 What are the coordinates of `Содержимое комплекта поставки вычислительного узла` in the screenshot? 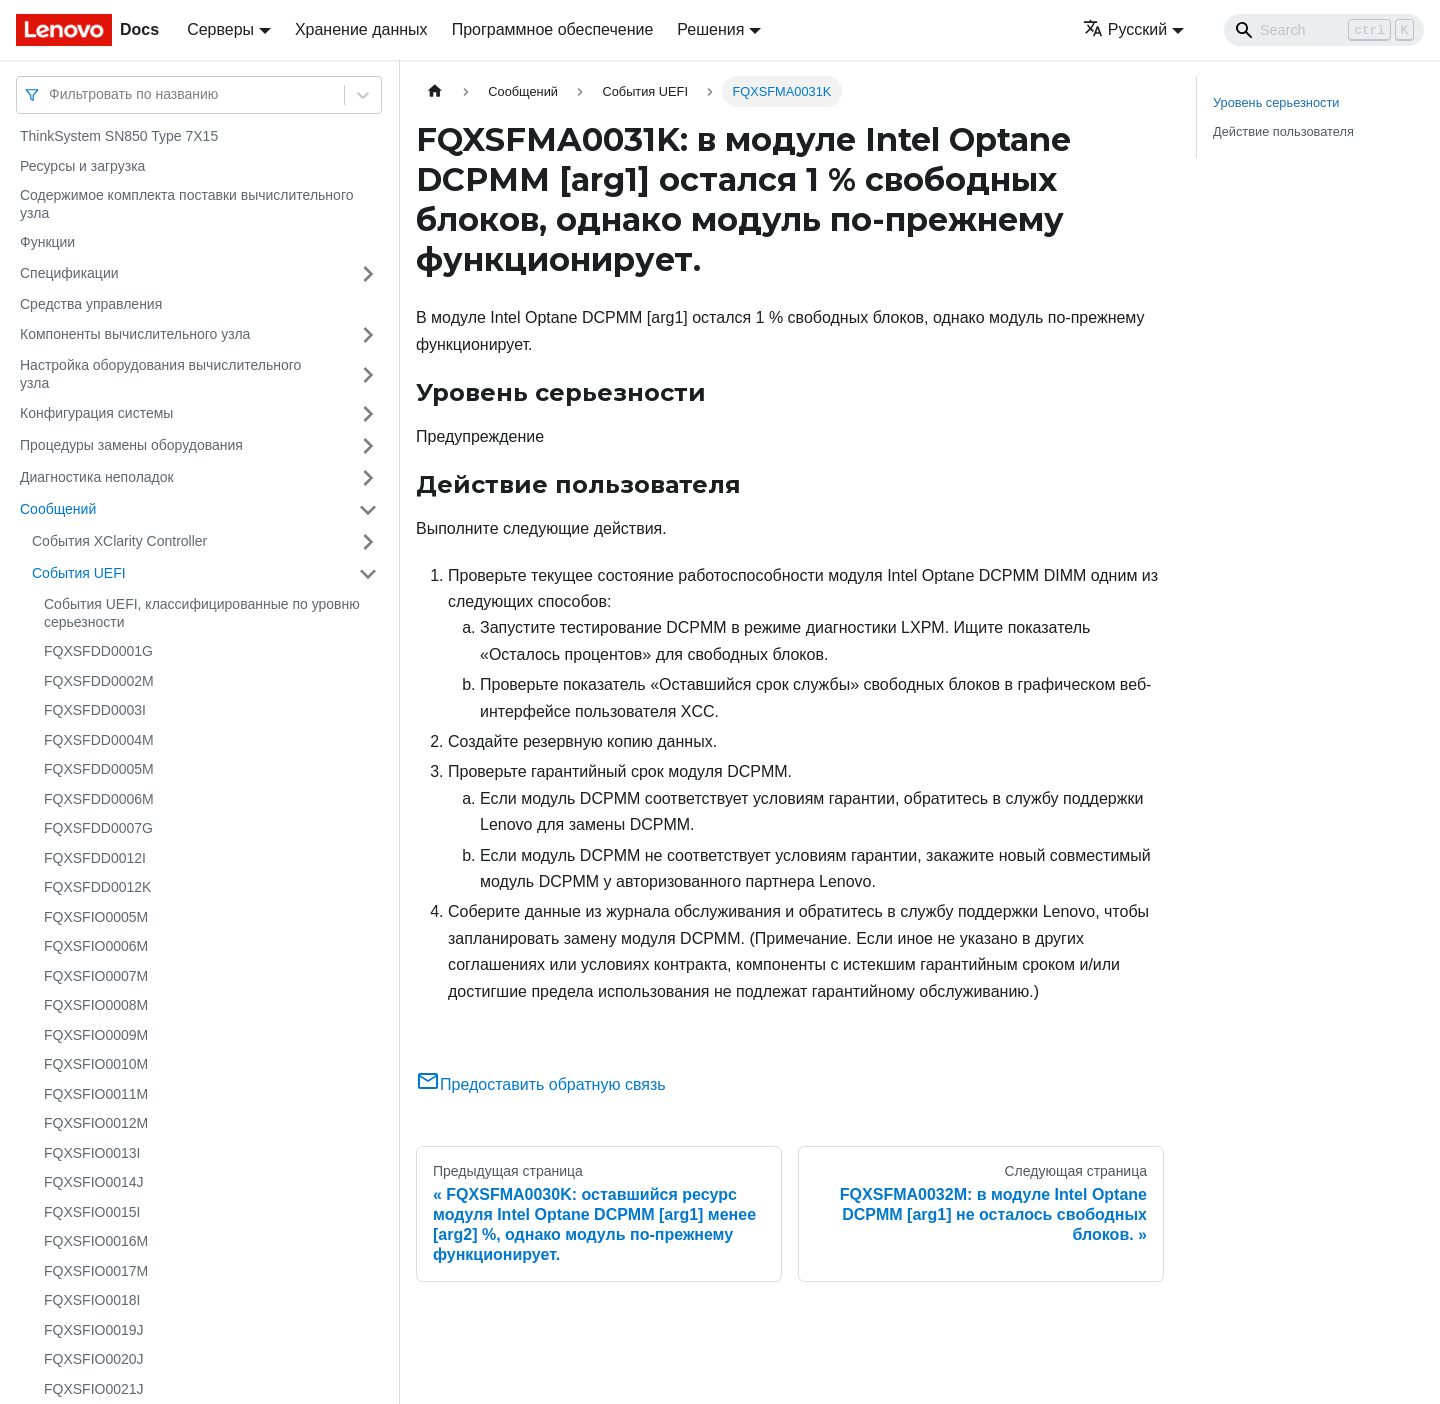 It's located at (186, 204).